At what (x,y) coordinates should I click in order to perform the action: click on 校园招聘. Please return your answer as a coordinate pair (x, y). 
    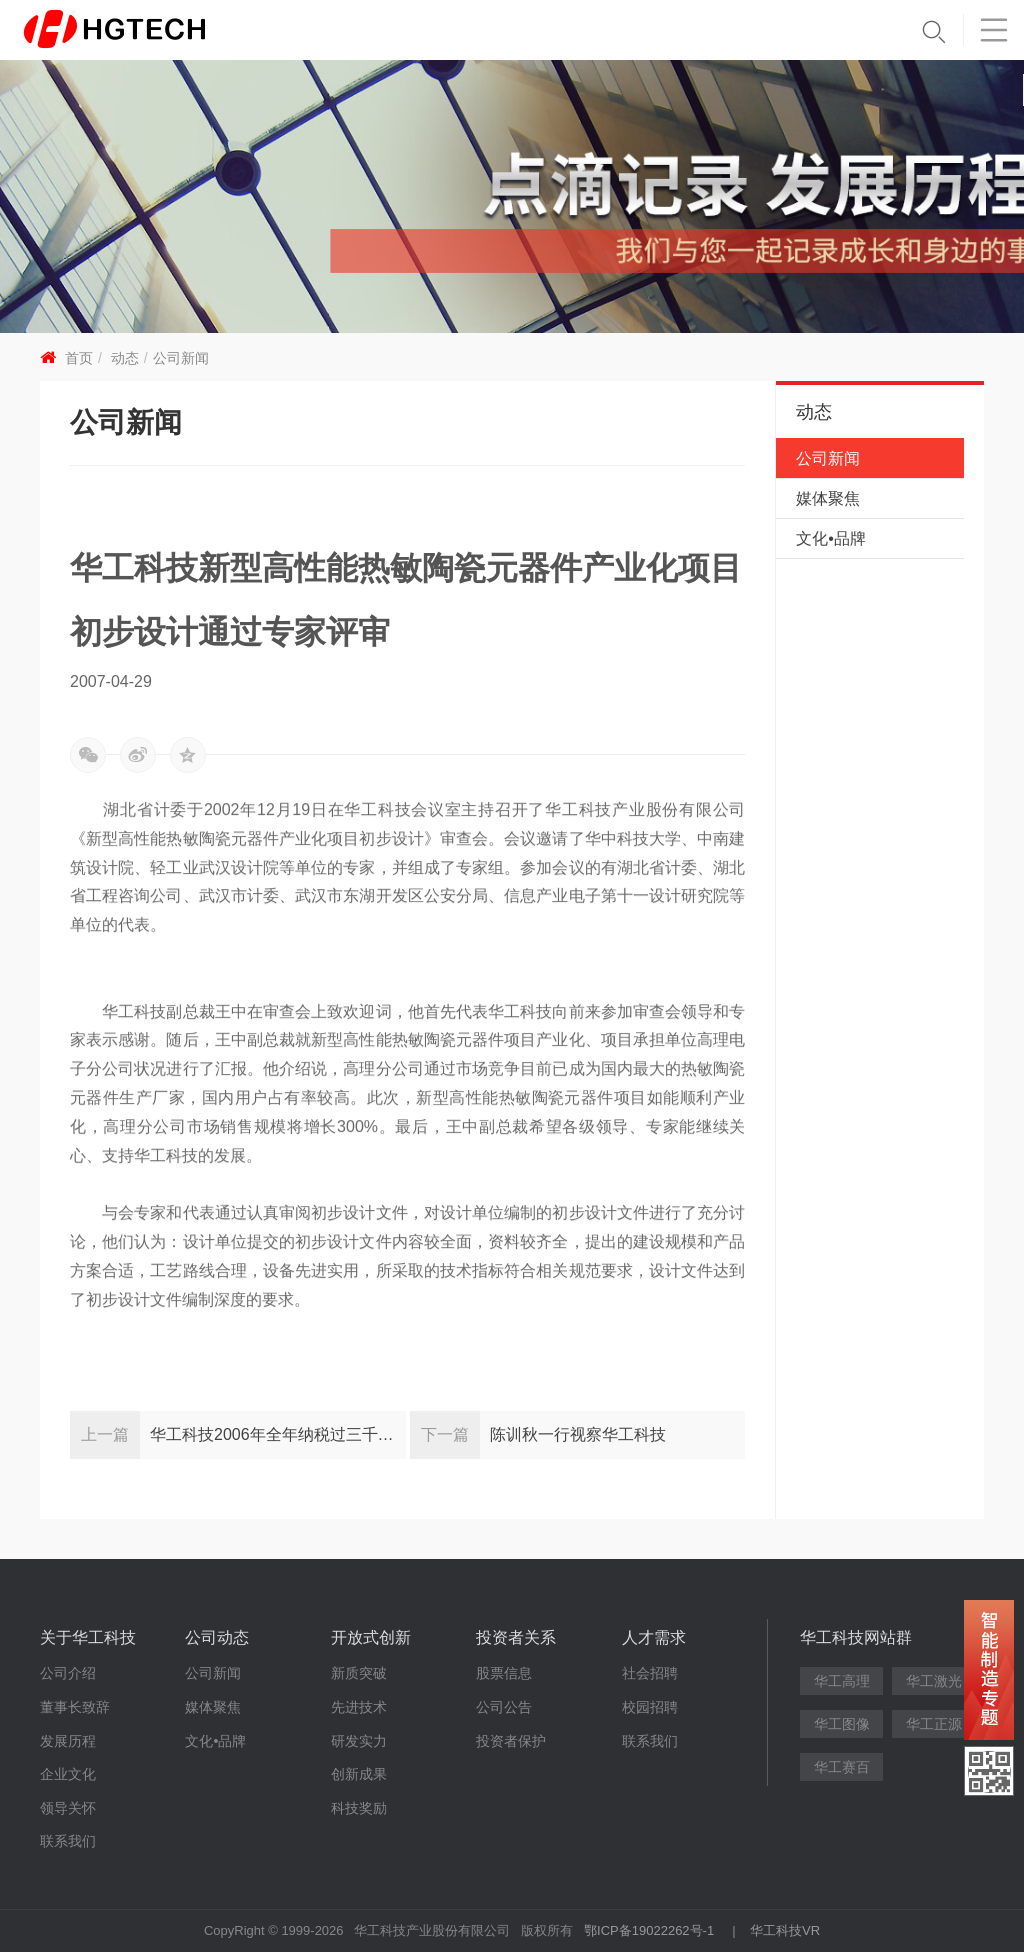
    Looking at the image, I should click on (650, 1707).